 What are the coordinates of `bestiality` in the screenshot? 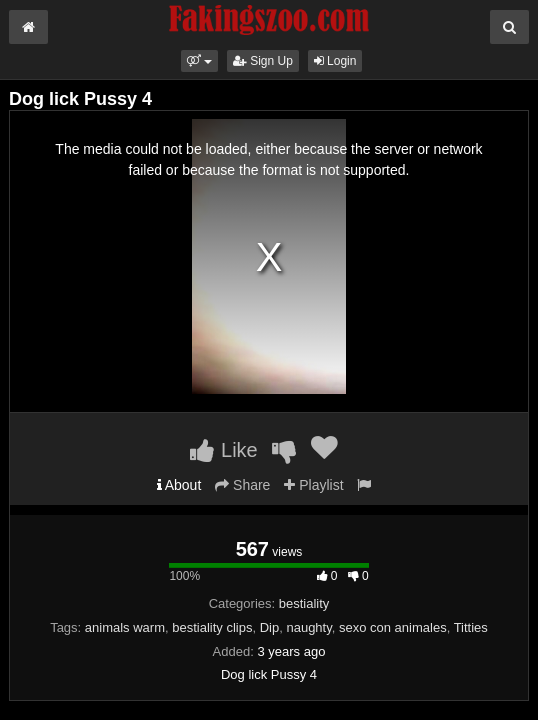 It's located at (304, 603).